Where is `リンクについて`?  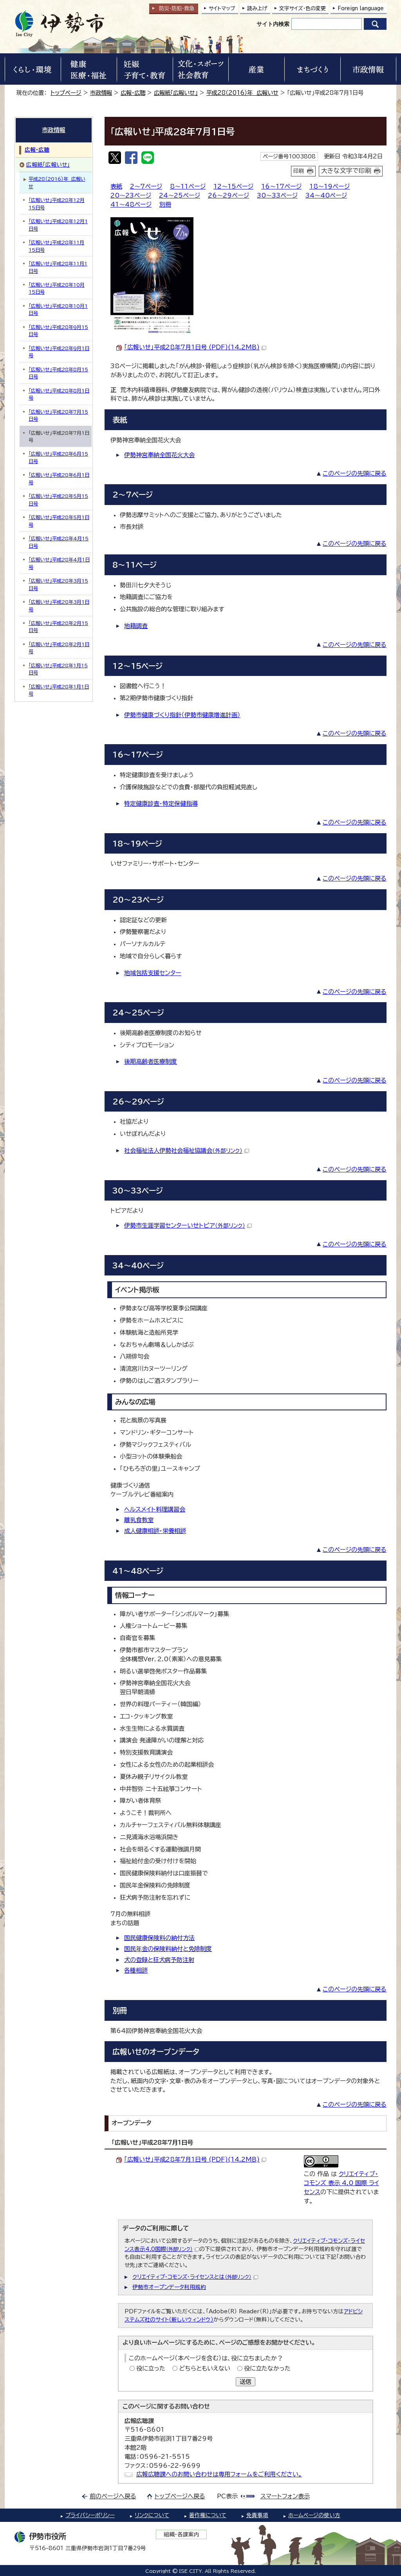
リンクについて is located at coordinates (152, 2515).